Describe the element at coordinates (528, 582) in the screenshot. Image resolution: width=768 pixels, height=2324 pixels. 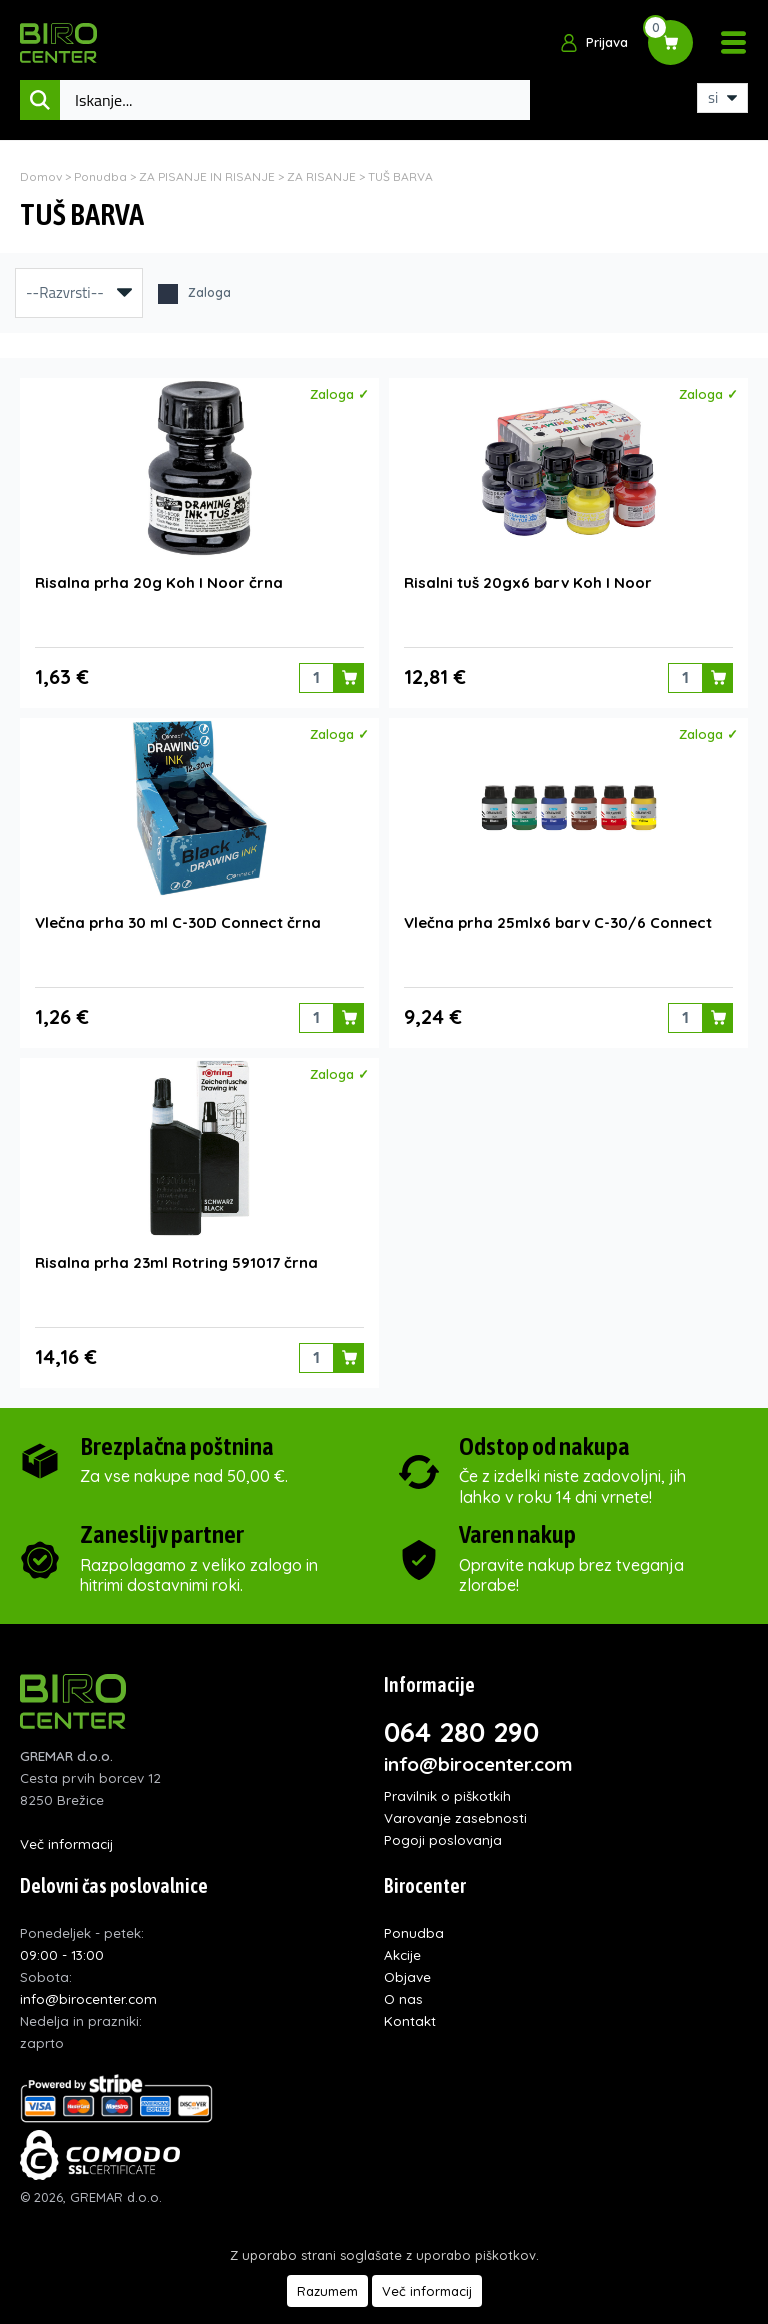
I see `Risalni tuš 20gx6 barv Koh I Noor` at that location.